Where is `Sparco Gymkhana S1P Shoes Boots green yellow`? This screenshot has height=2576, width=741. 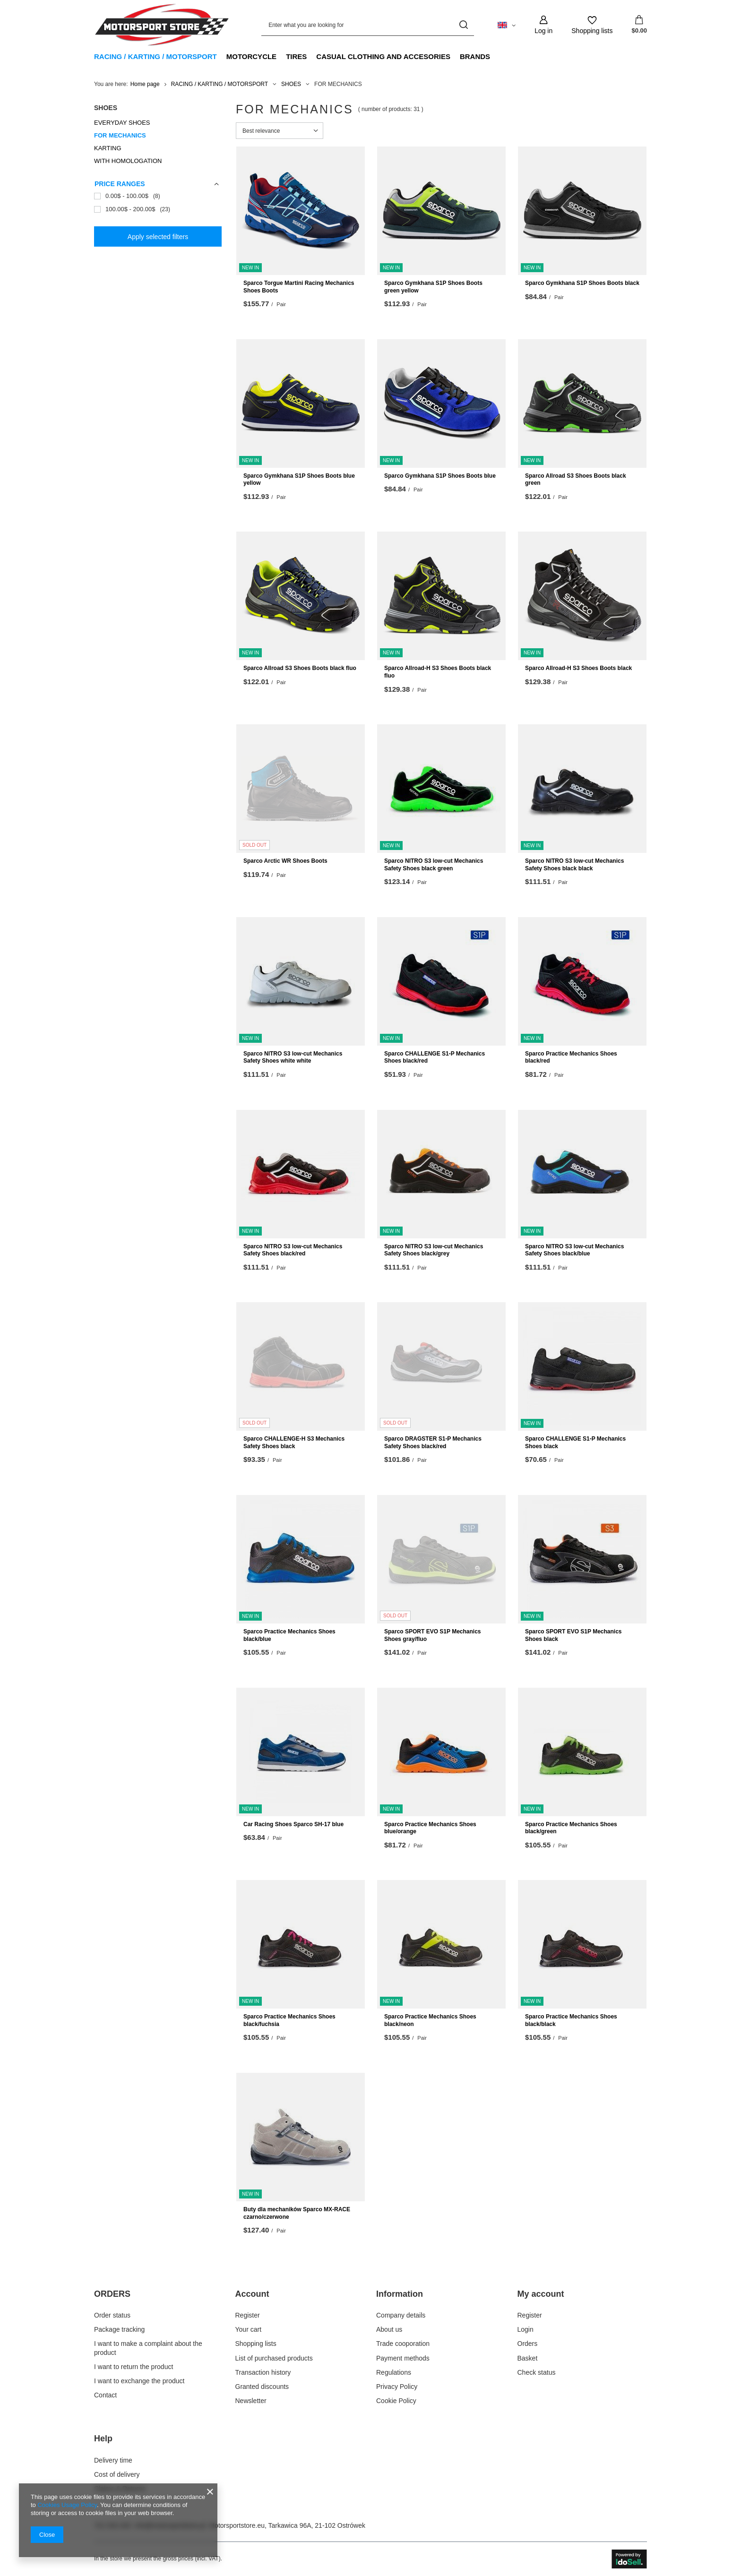
Sparco Gymkhana S1P Shoes Boots green yellow is located at coordinates (433, 287).